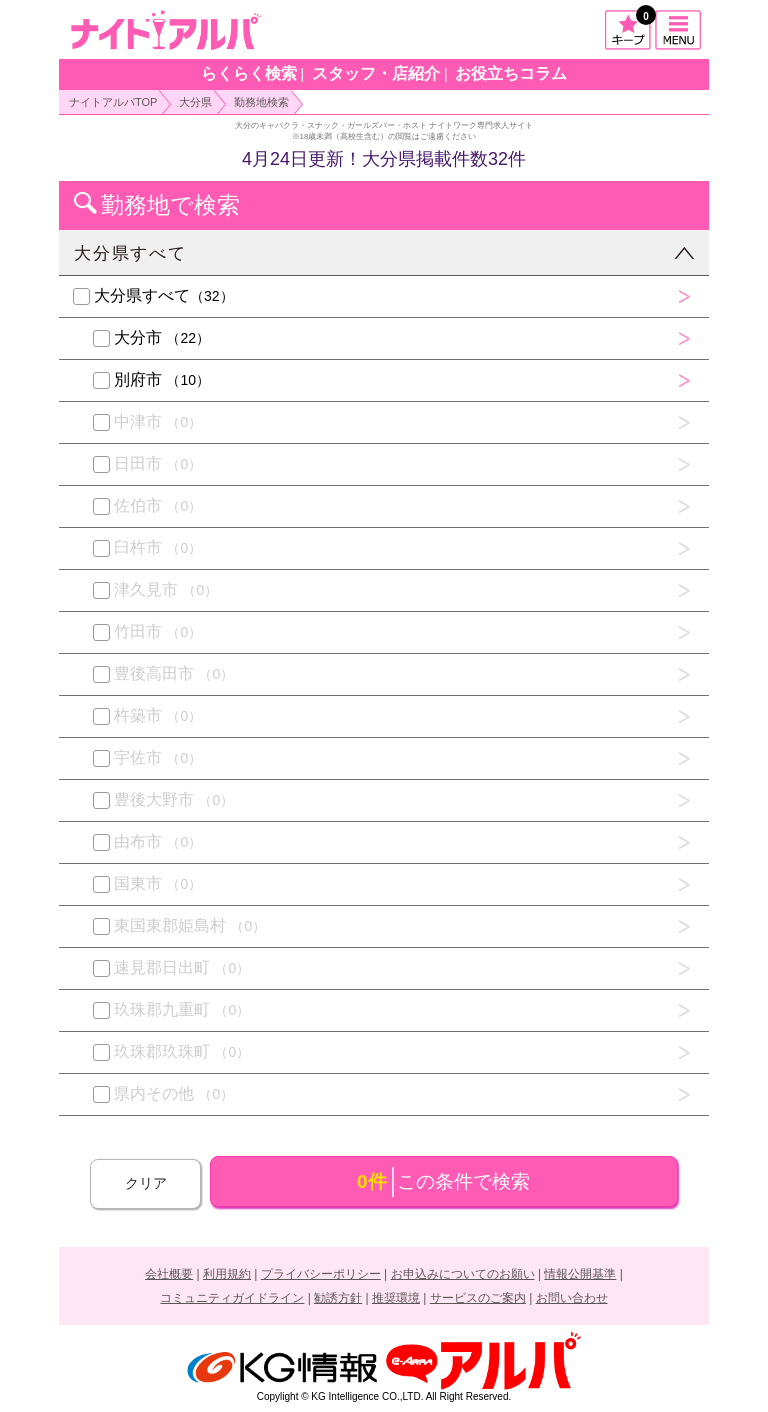 The image size is (768, 1412). I want to click on サービスのご案内, so click(478, 1298).